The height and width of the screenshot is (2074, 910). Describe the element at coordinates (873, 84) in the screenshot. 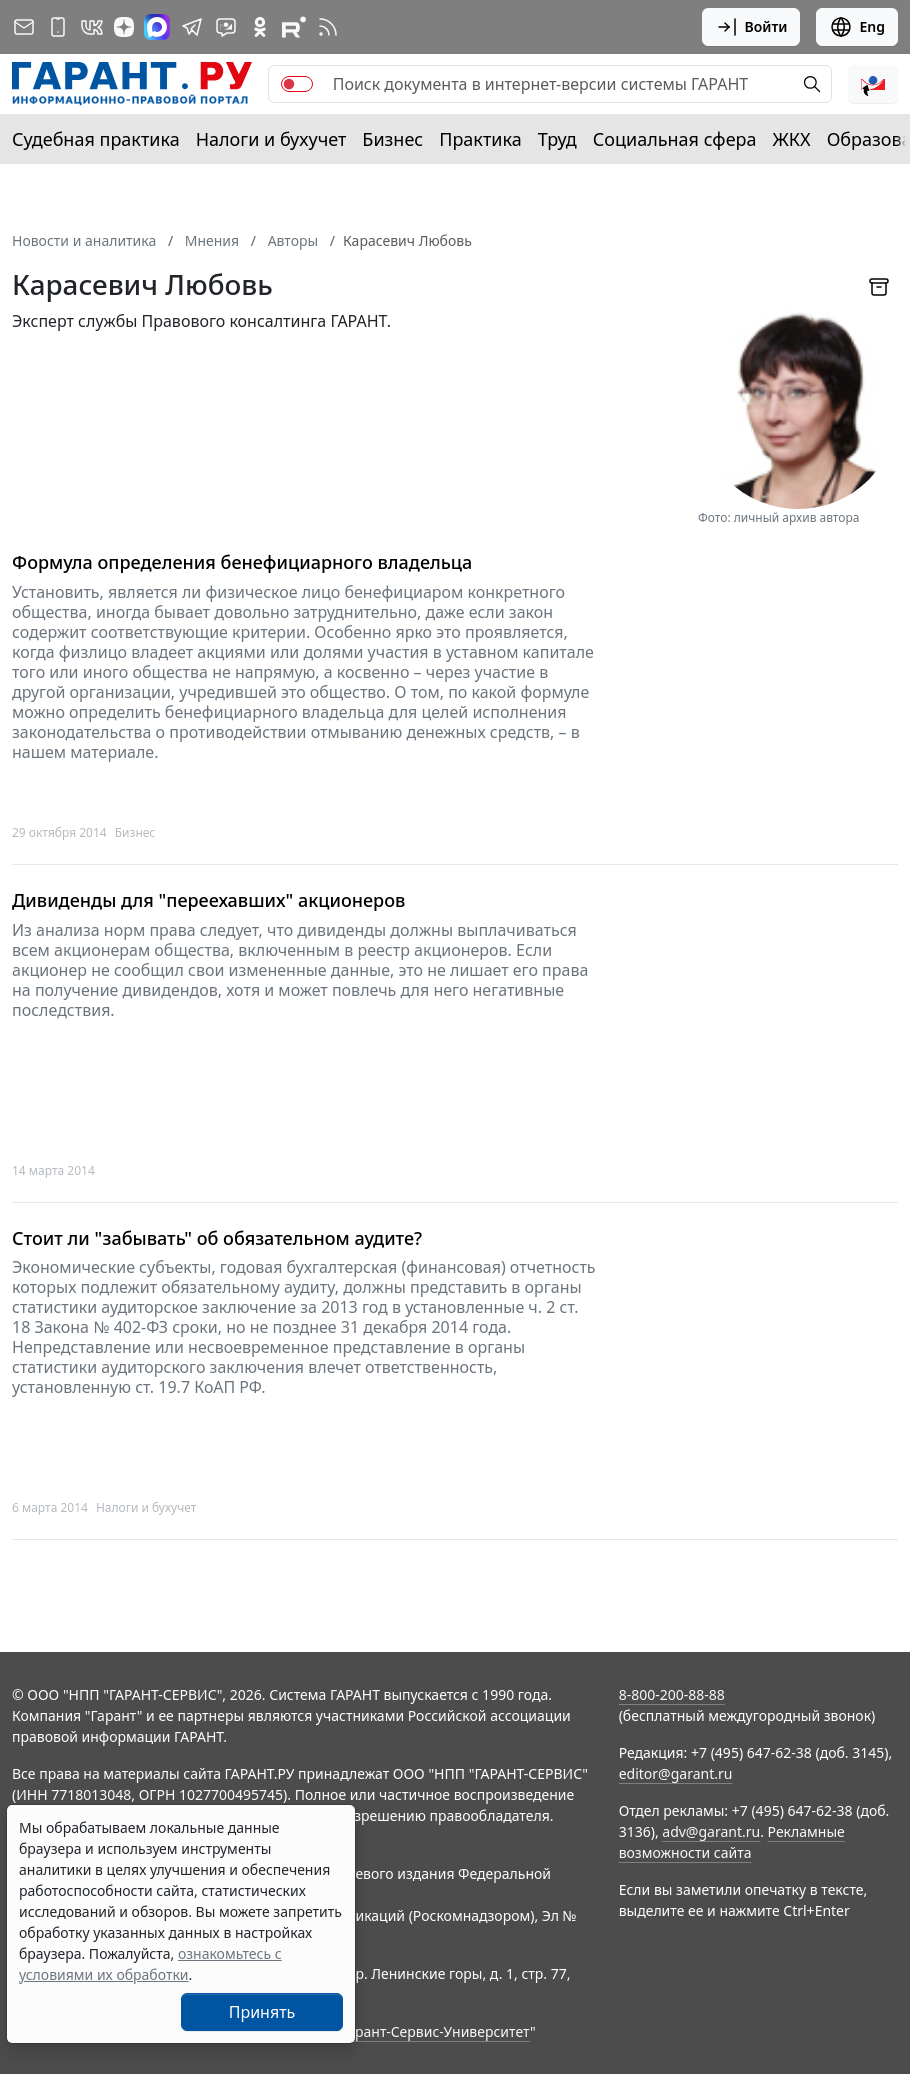

I see `[button]` at that location.